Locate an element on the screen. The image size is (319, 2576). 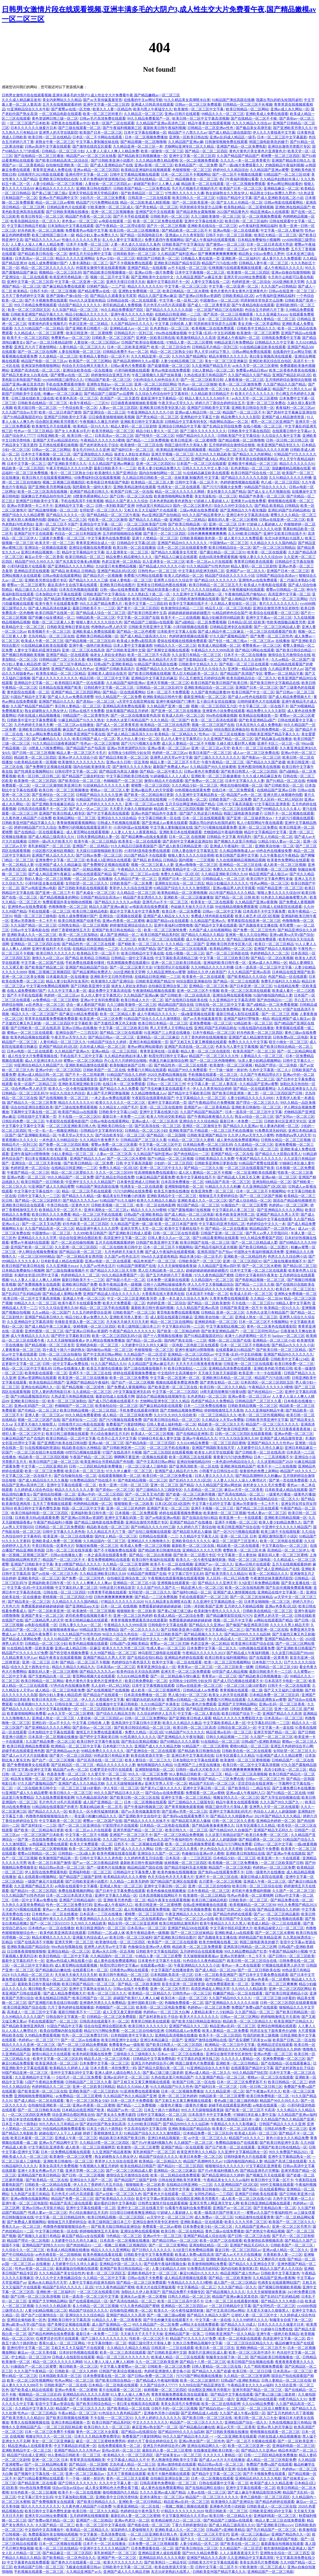
综合欧美视频一区二区三区 is located at coordinates (258, 2469).